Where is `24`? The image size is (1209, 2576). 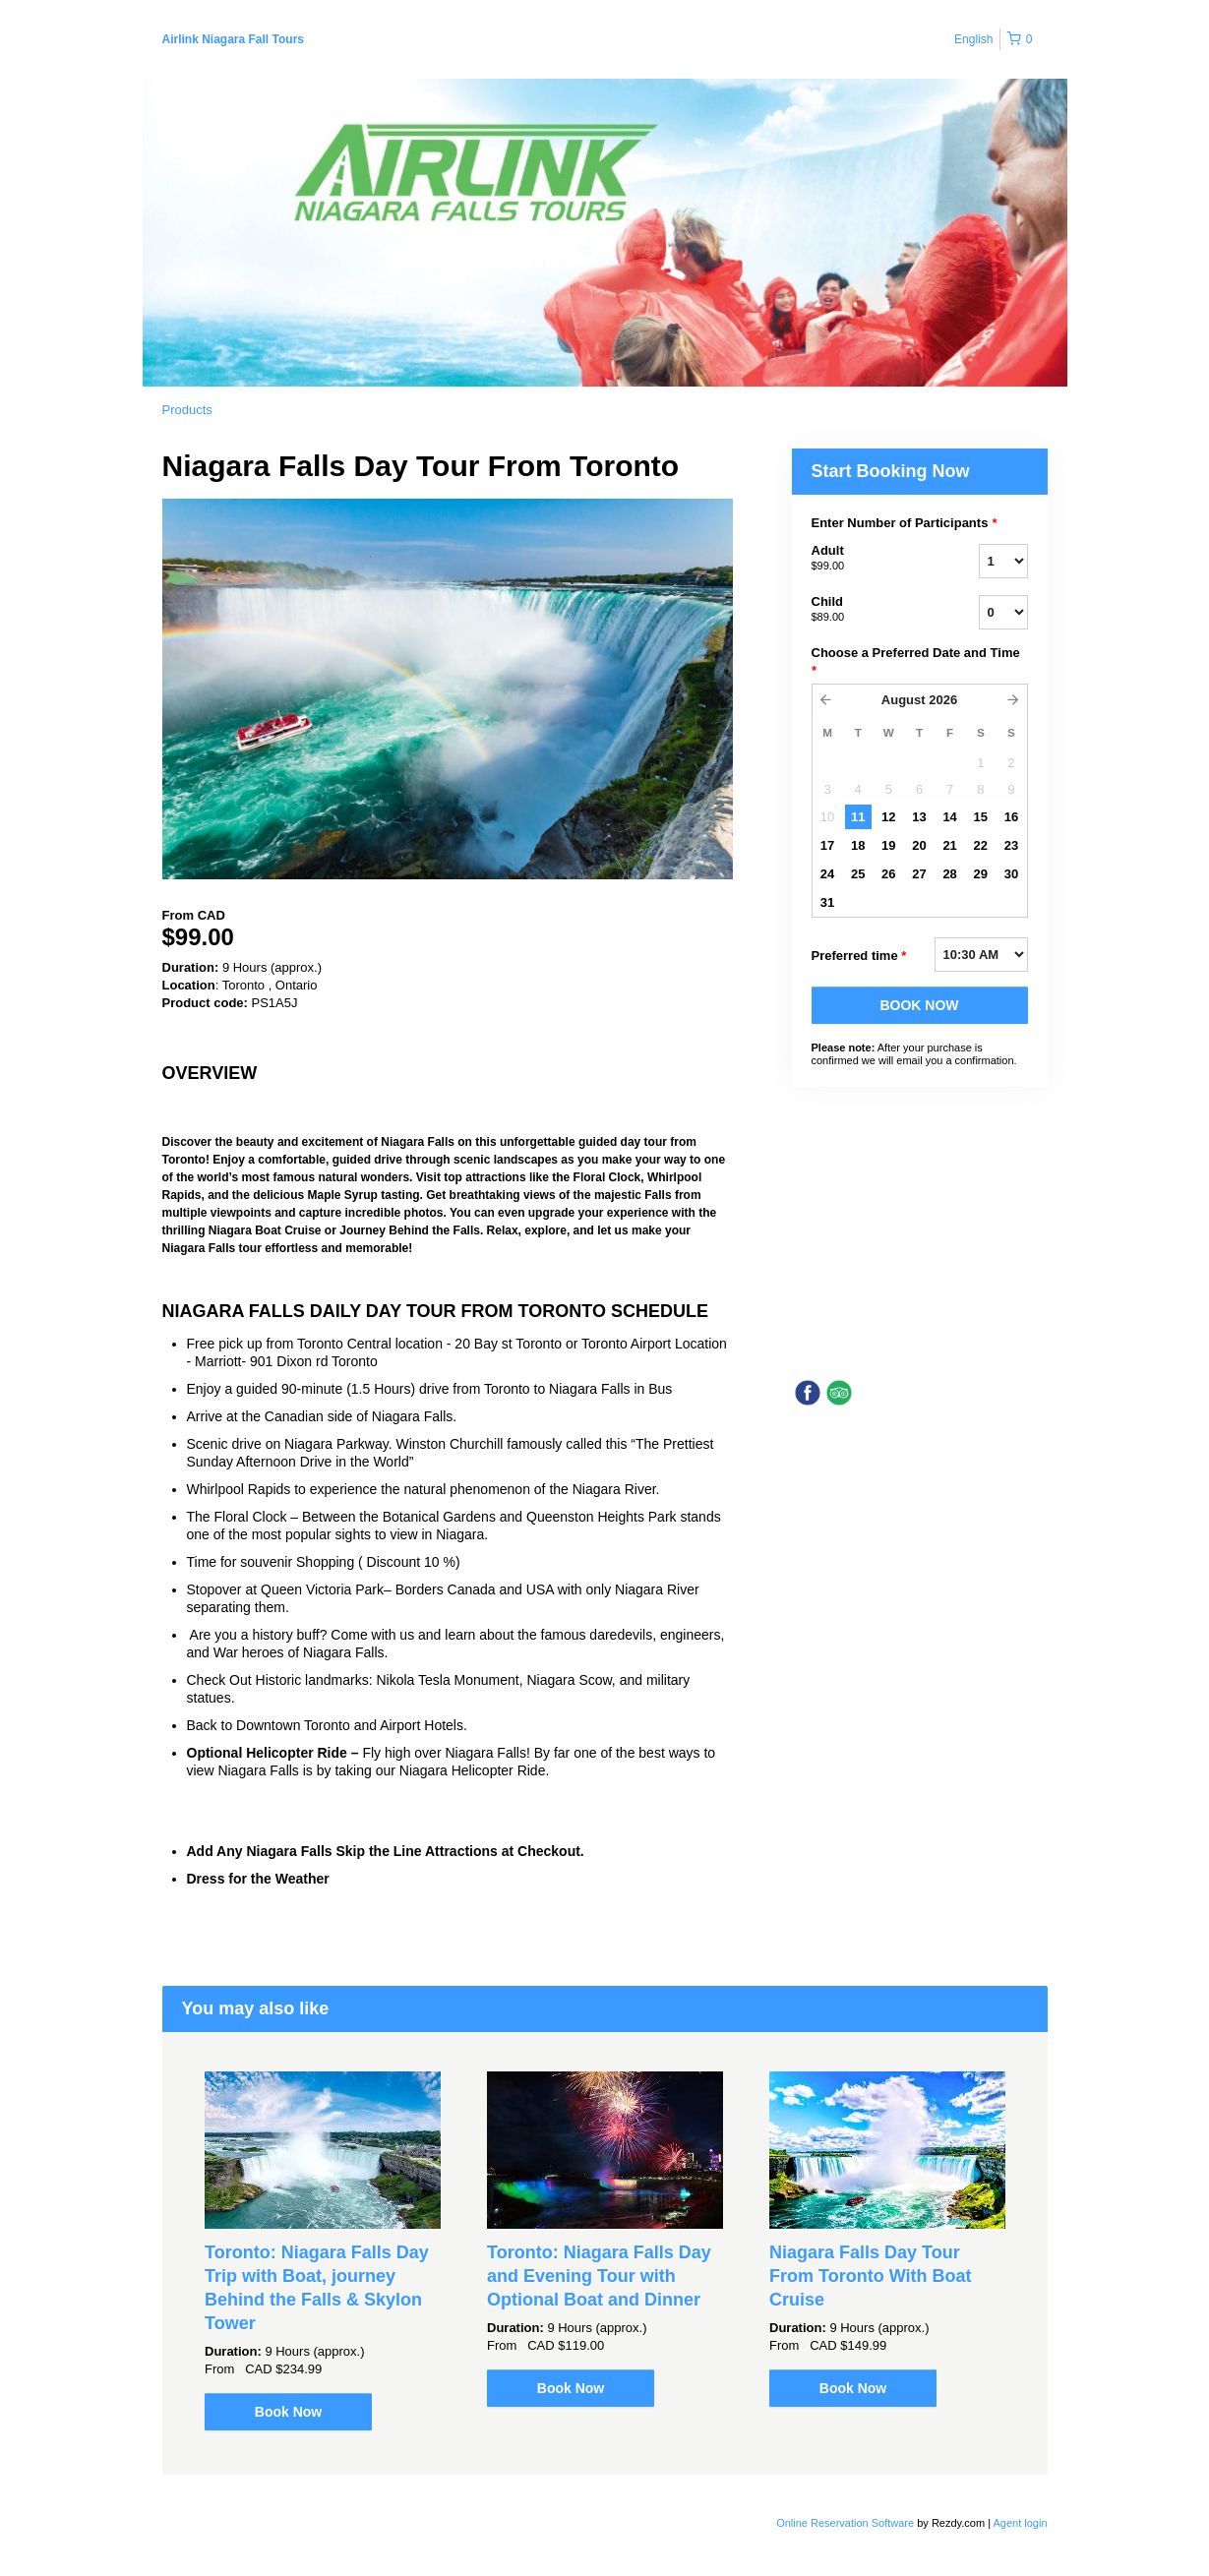
24 is located at coordinates (827, 874).